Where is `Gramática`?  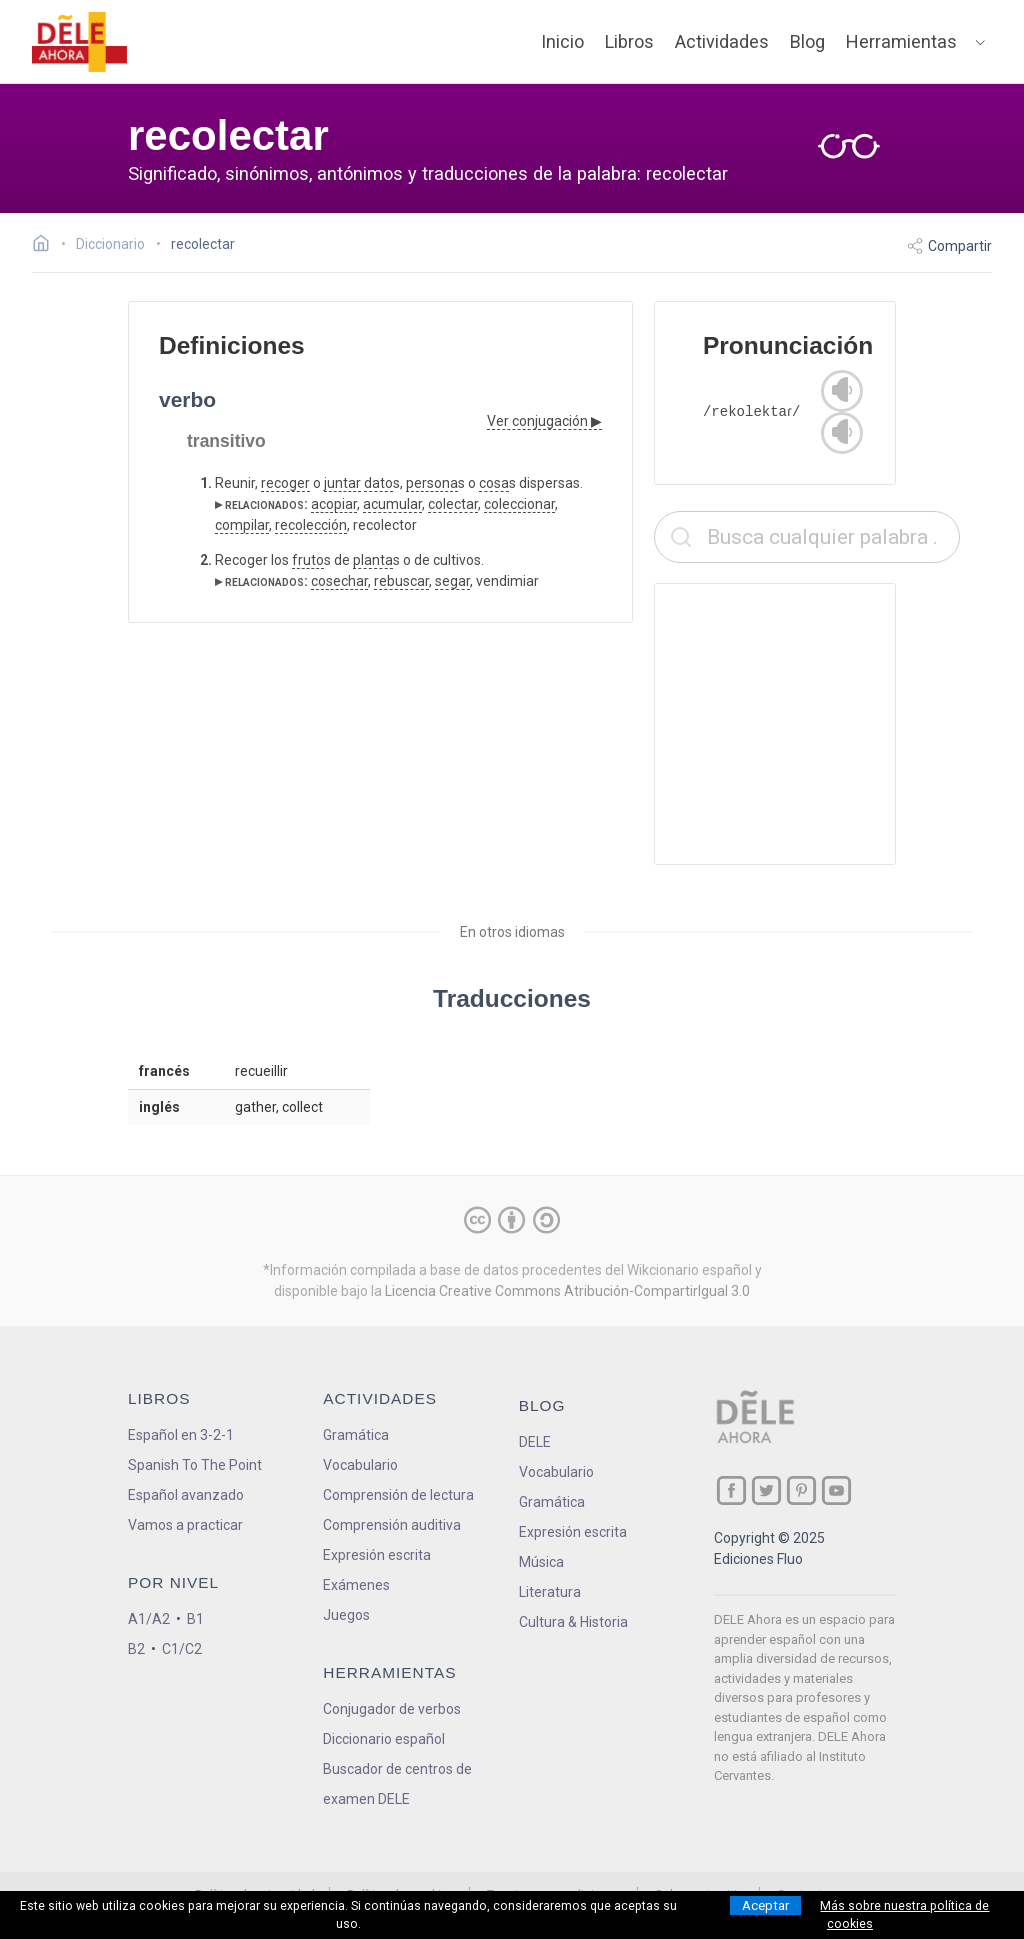 Gramática is located at coordinates (356, 1435).